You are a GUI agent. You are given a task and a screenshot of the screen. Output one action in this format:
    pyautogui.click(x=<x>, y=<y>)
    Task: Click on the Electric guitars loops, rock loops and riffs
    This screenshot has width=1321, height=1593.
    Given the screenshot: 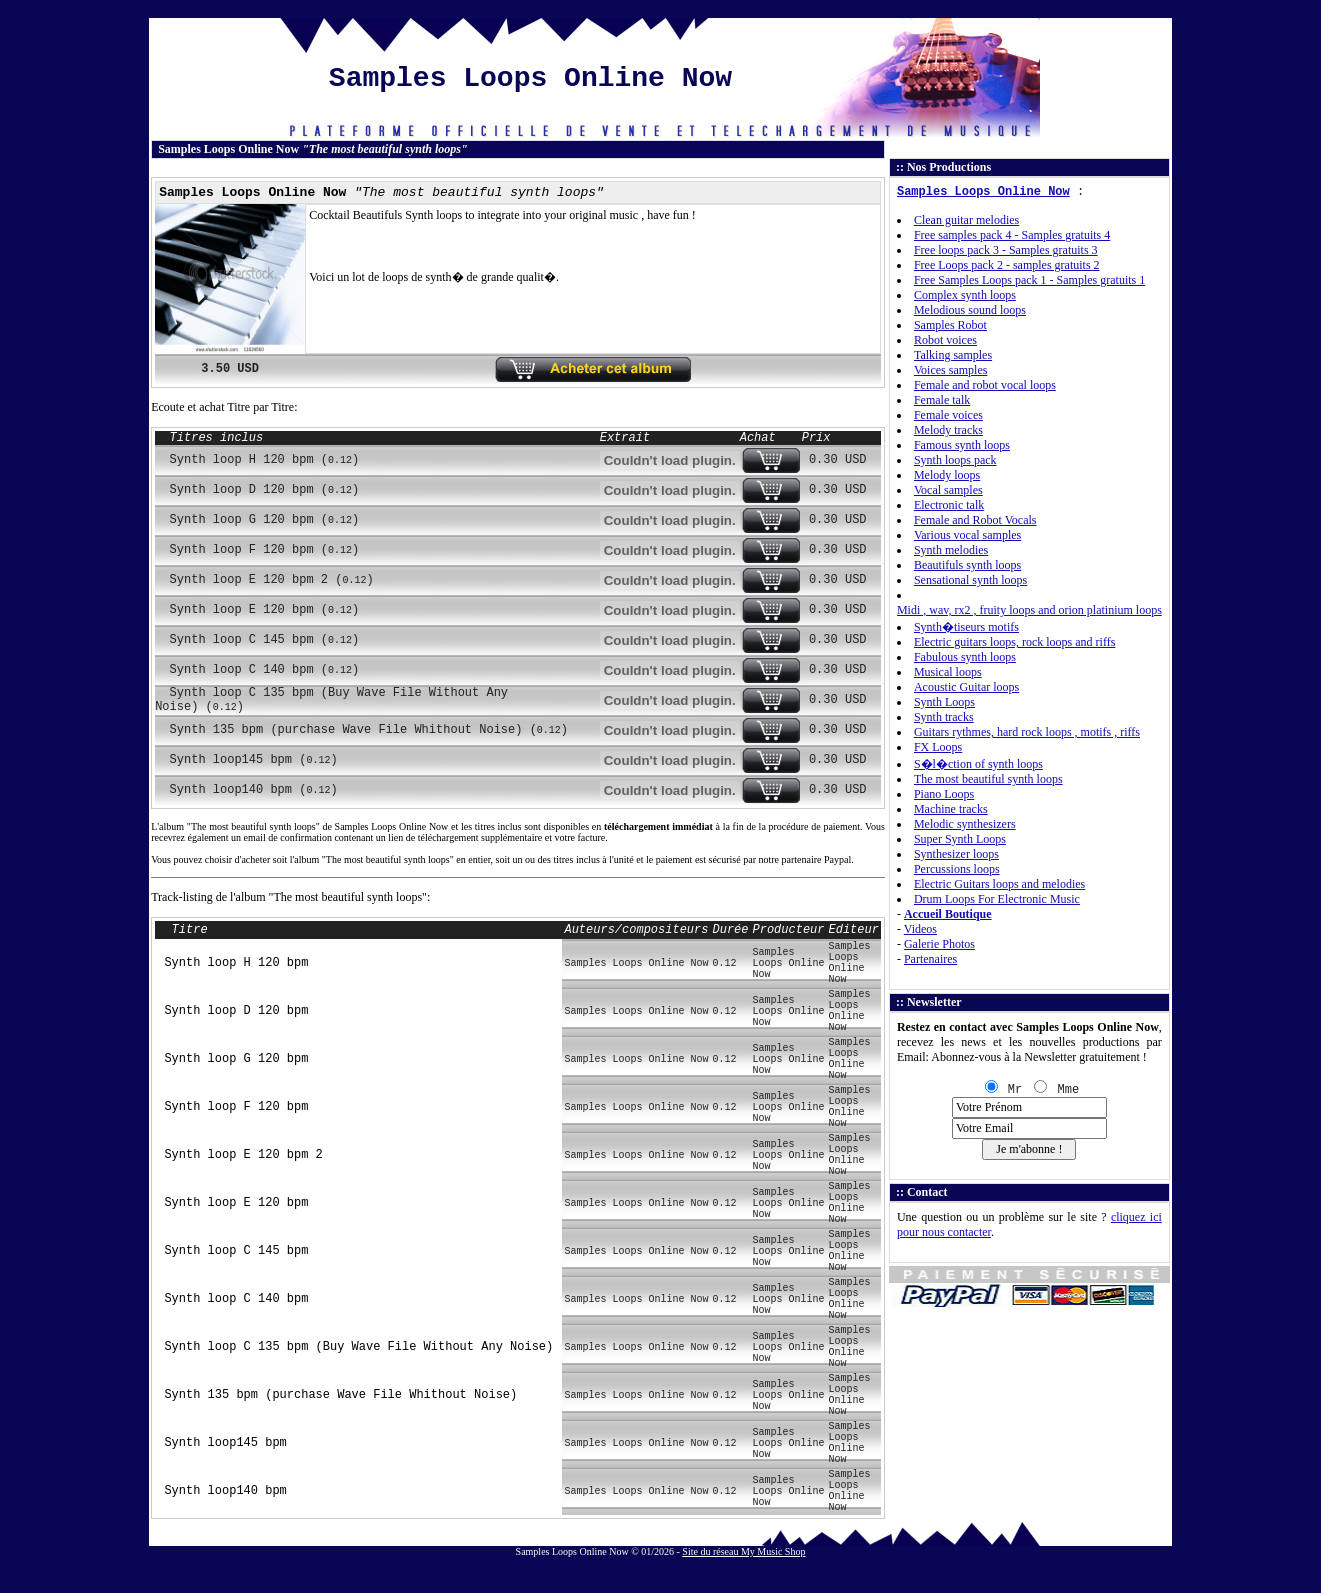 What is the action you would take?
    pyautogui.click(x=1014, y=642)
    